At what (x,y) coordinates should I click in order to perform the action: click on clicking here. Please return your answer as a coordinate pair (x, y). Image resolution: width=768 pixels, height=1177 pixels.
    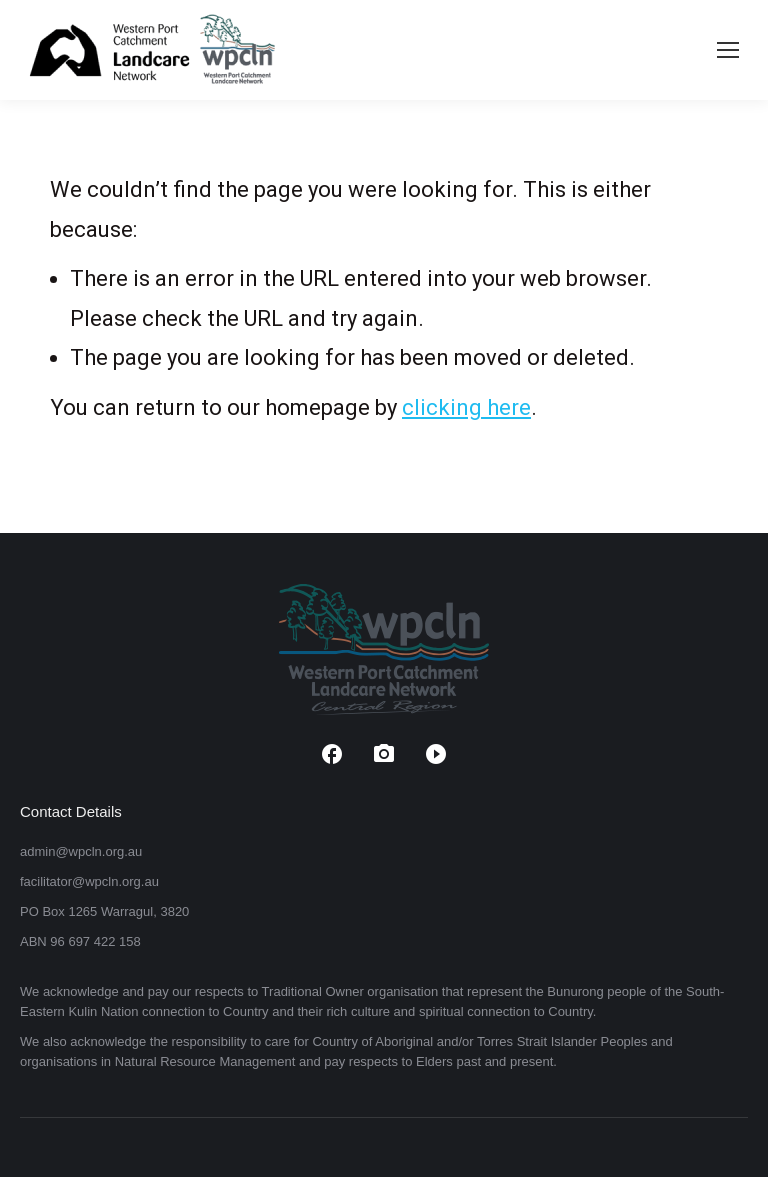
    Looking at the image, I should click on (466, 407).